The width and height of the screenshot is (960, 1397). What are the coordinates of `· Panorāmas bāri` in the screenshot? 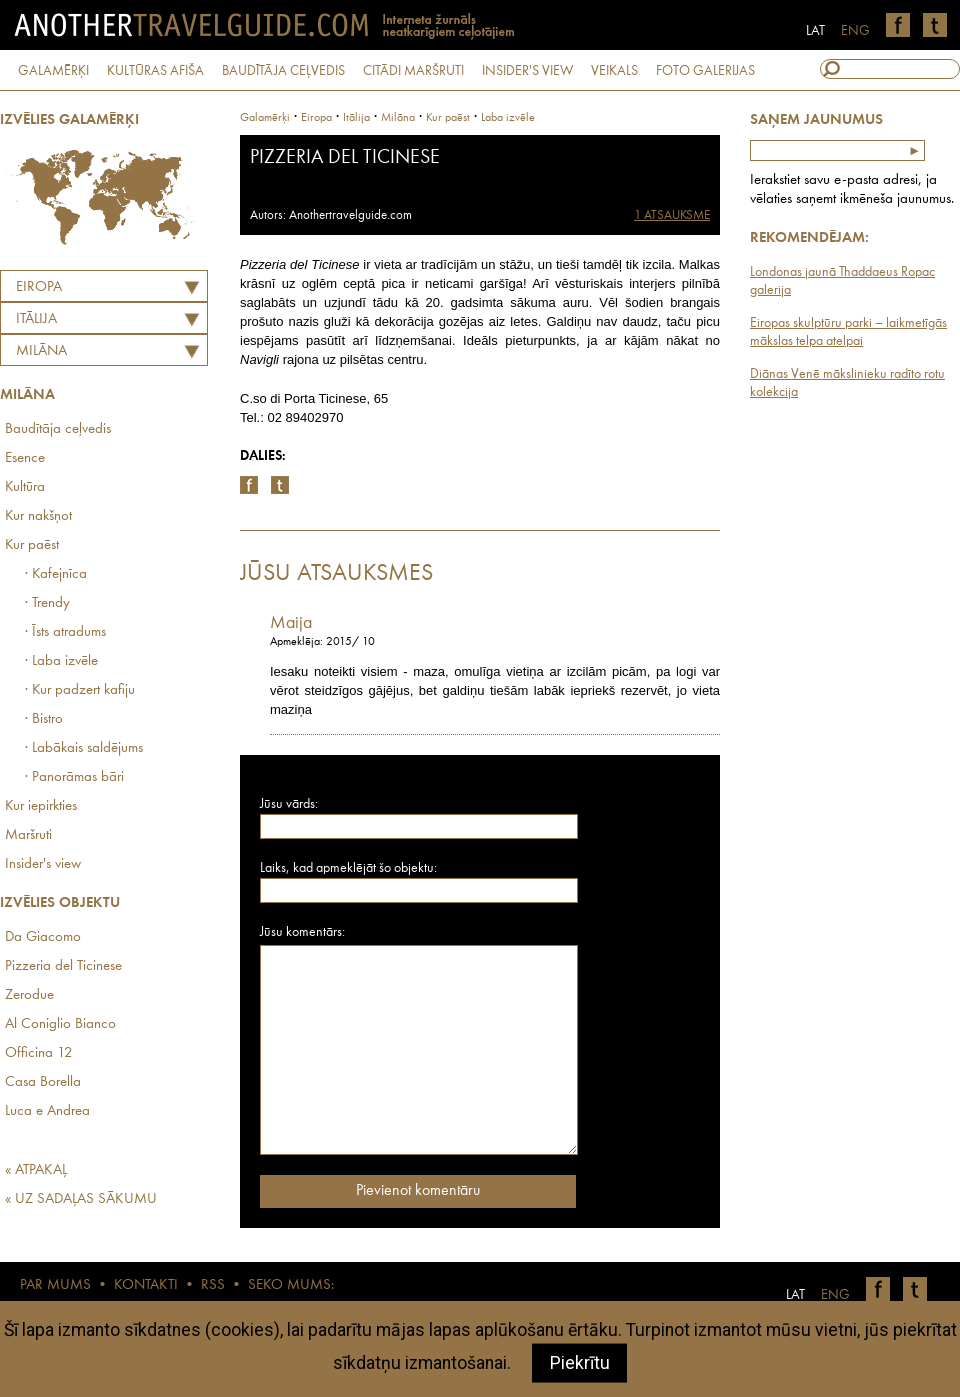 It's located at (74, 777).